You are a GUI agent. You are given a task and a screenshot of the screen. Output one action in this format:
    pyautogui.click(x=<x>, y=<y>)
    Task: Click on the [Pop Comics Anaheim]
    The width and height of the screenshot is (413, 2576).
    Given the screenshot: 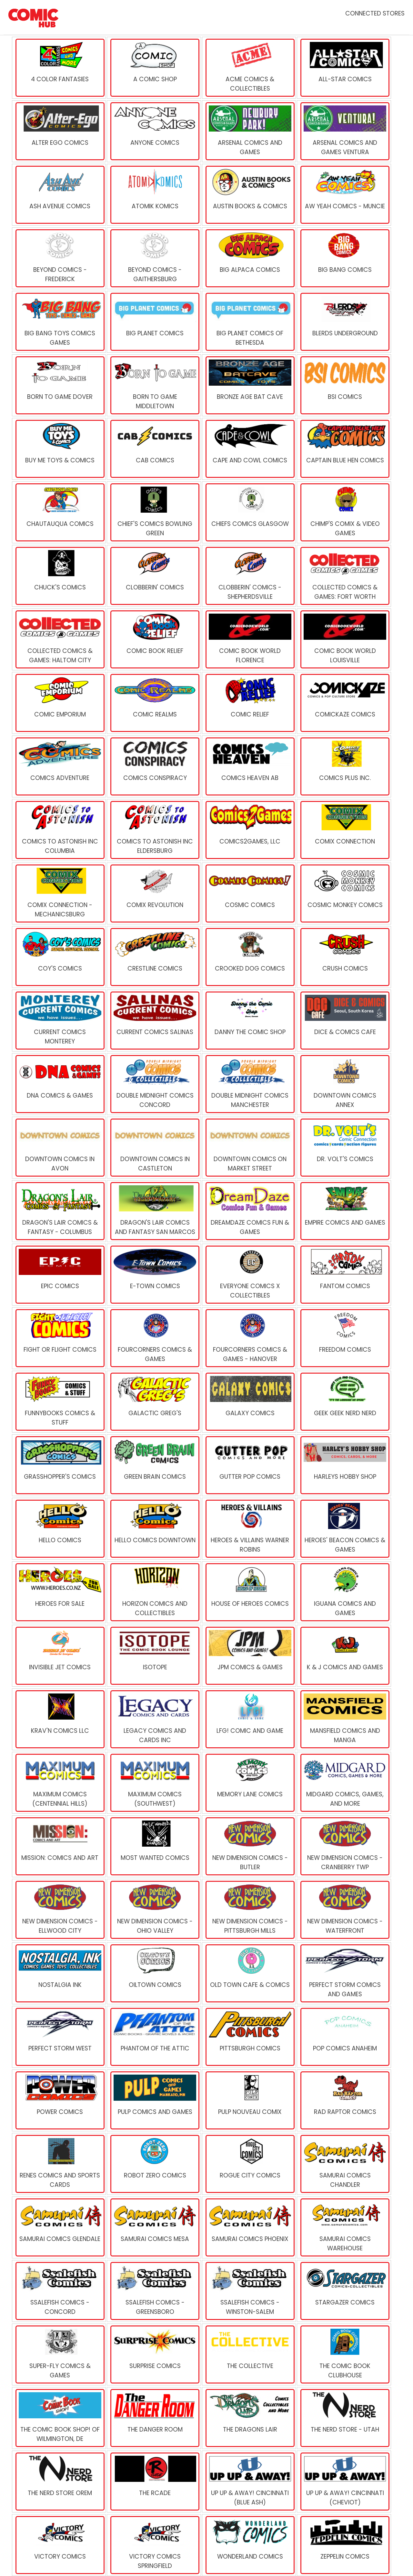 What is the action you would take?
    pyautogui.click(x=344, y=2037)
    